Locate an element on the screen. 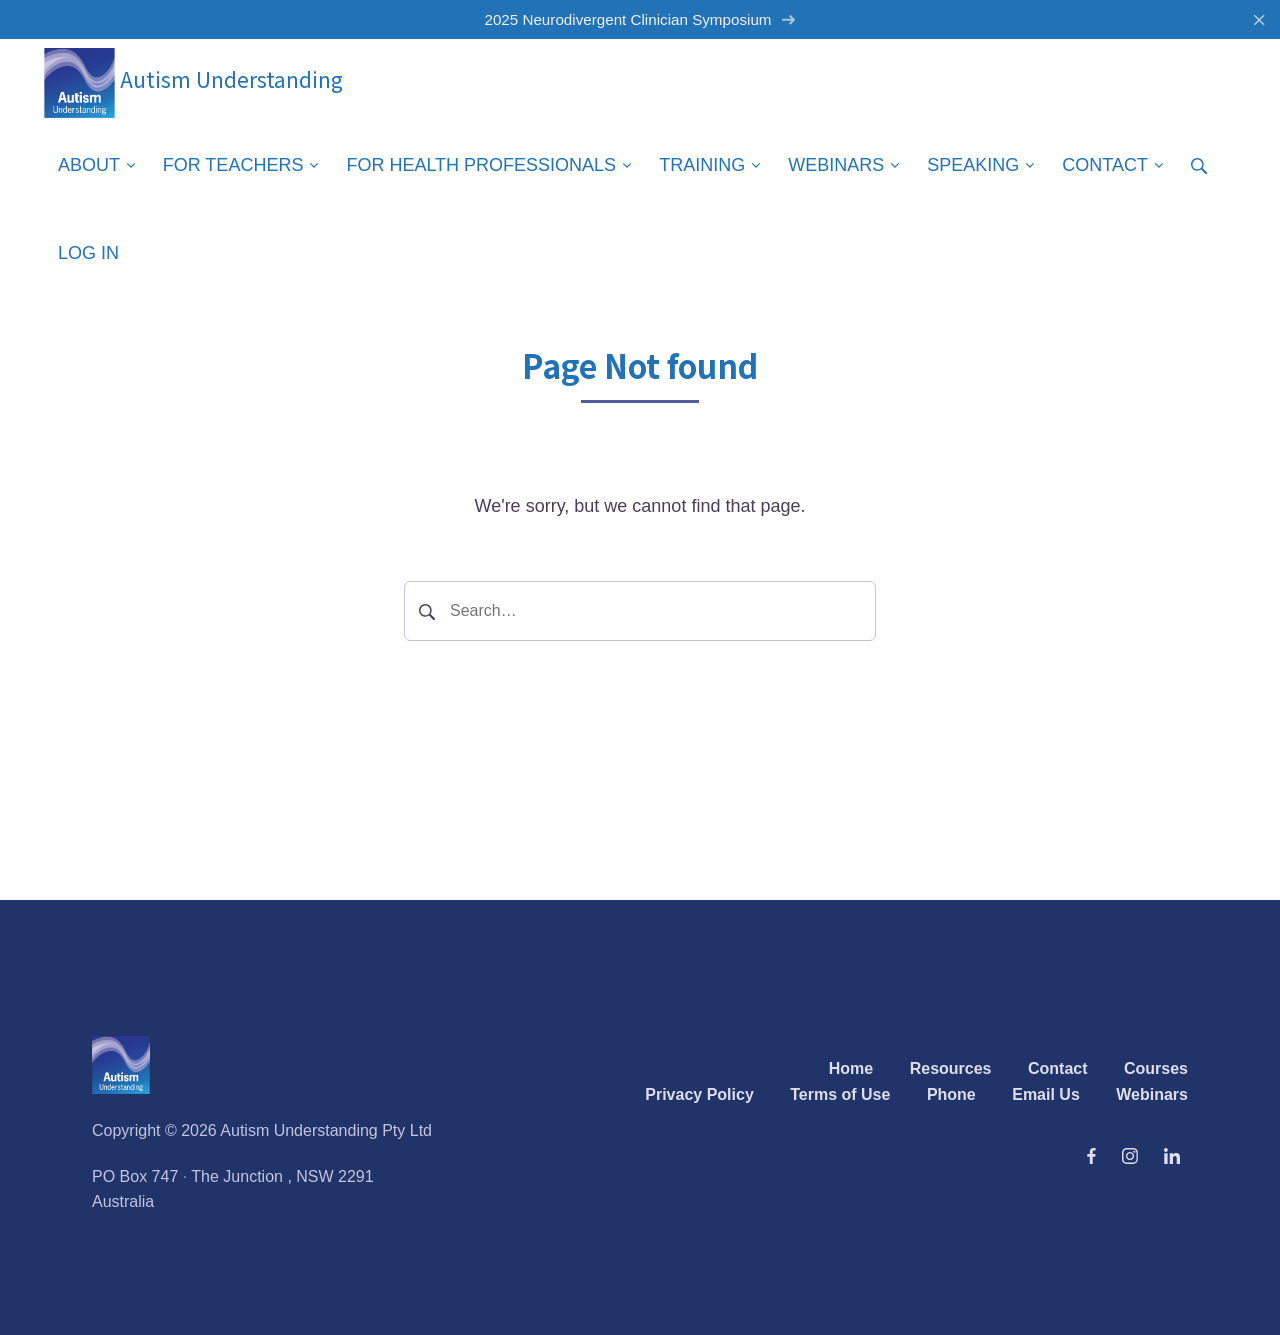 The image size is (1280, 1335). Phone is located at coordinates (951, 1094).